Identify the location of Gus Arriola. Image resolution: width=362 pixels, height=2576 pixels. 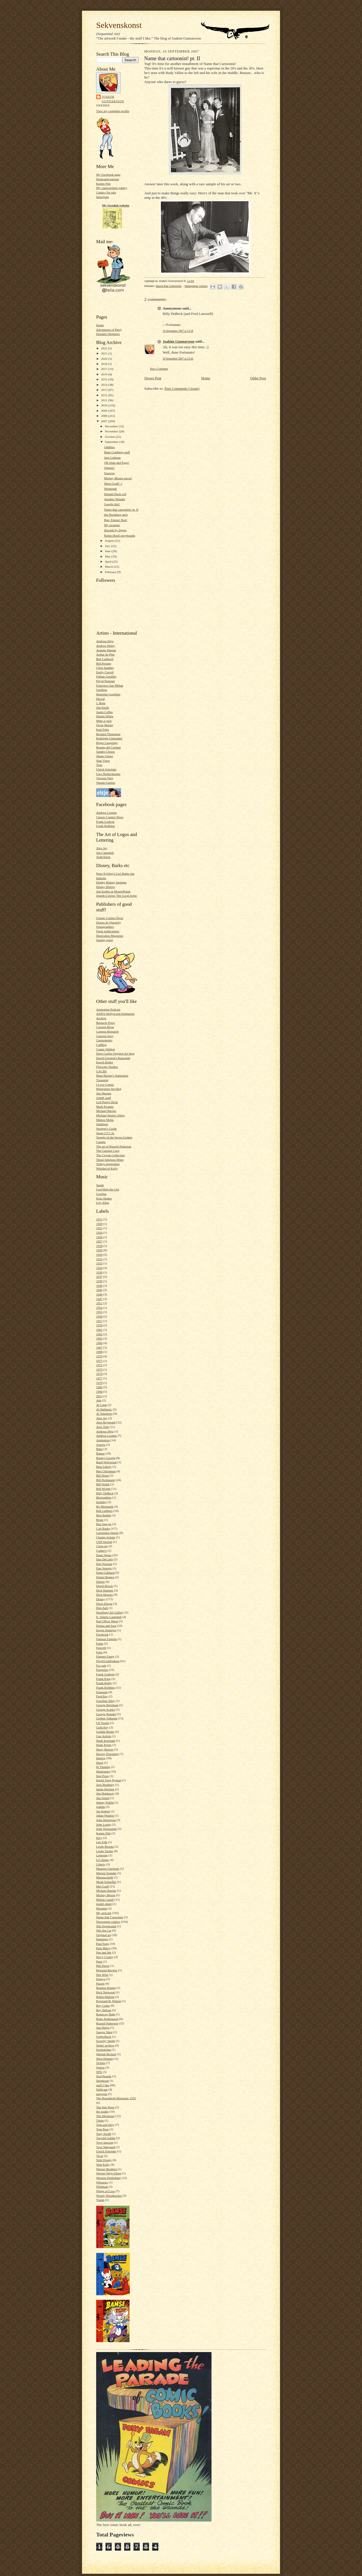
(103, 1736).